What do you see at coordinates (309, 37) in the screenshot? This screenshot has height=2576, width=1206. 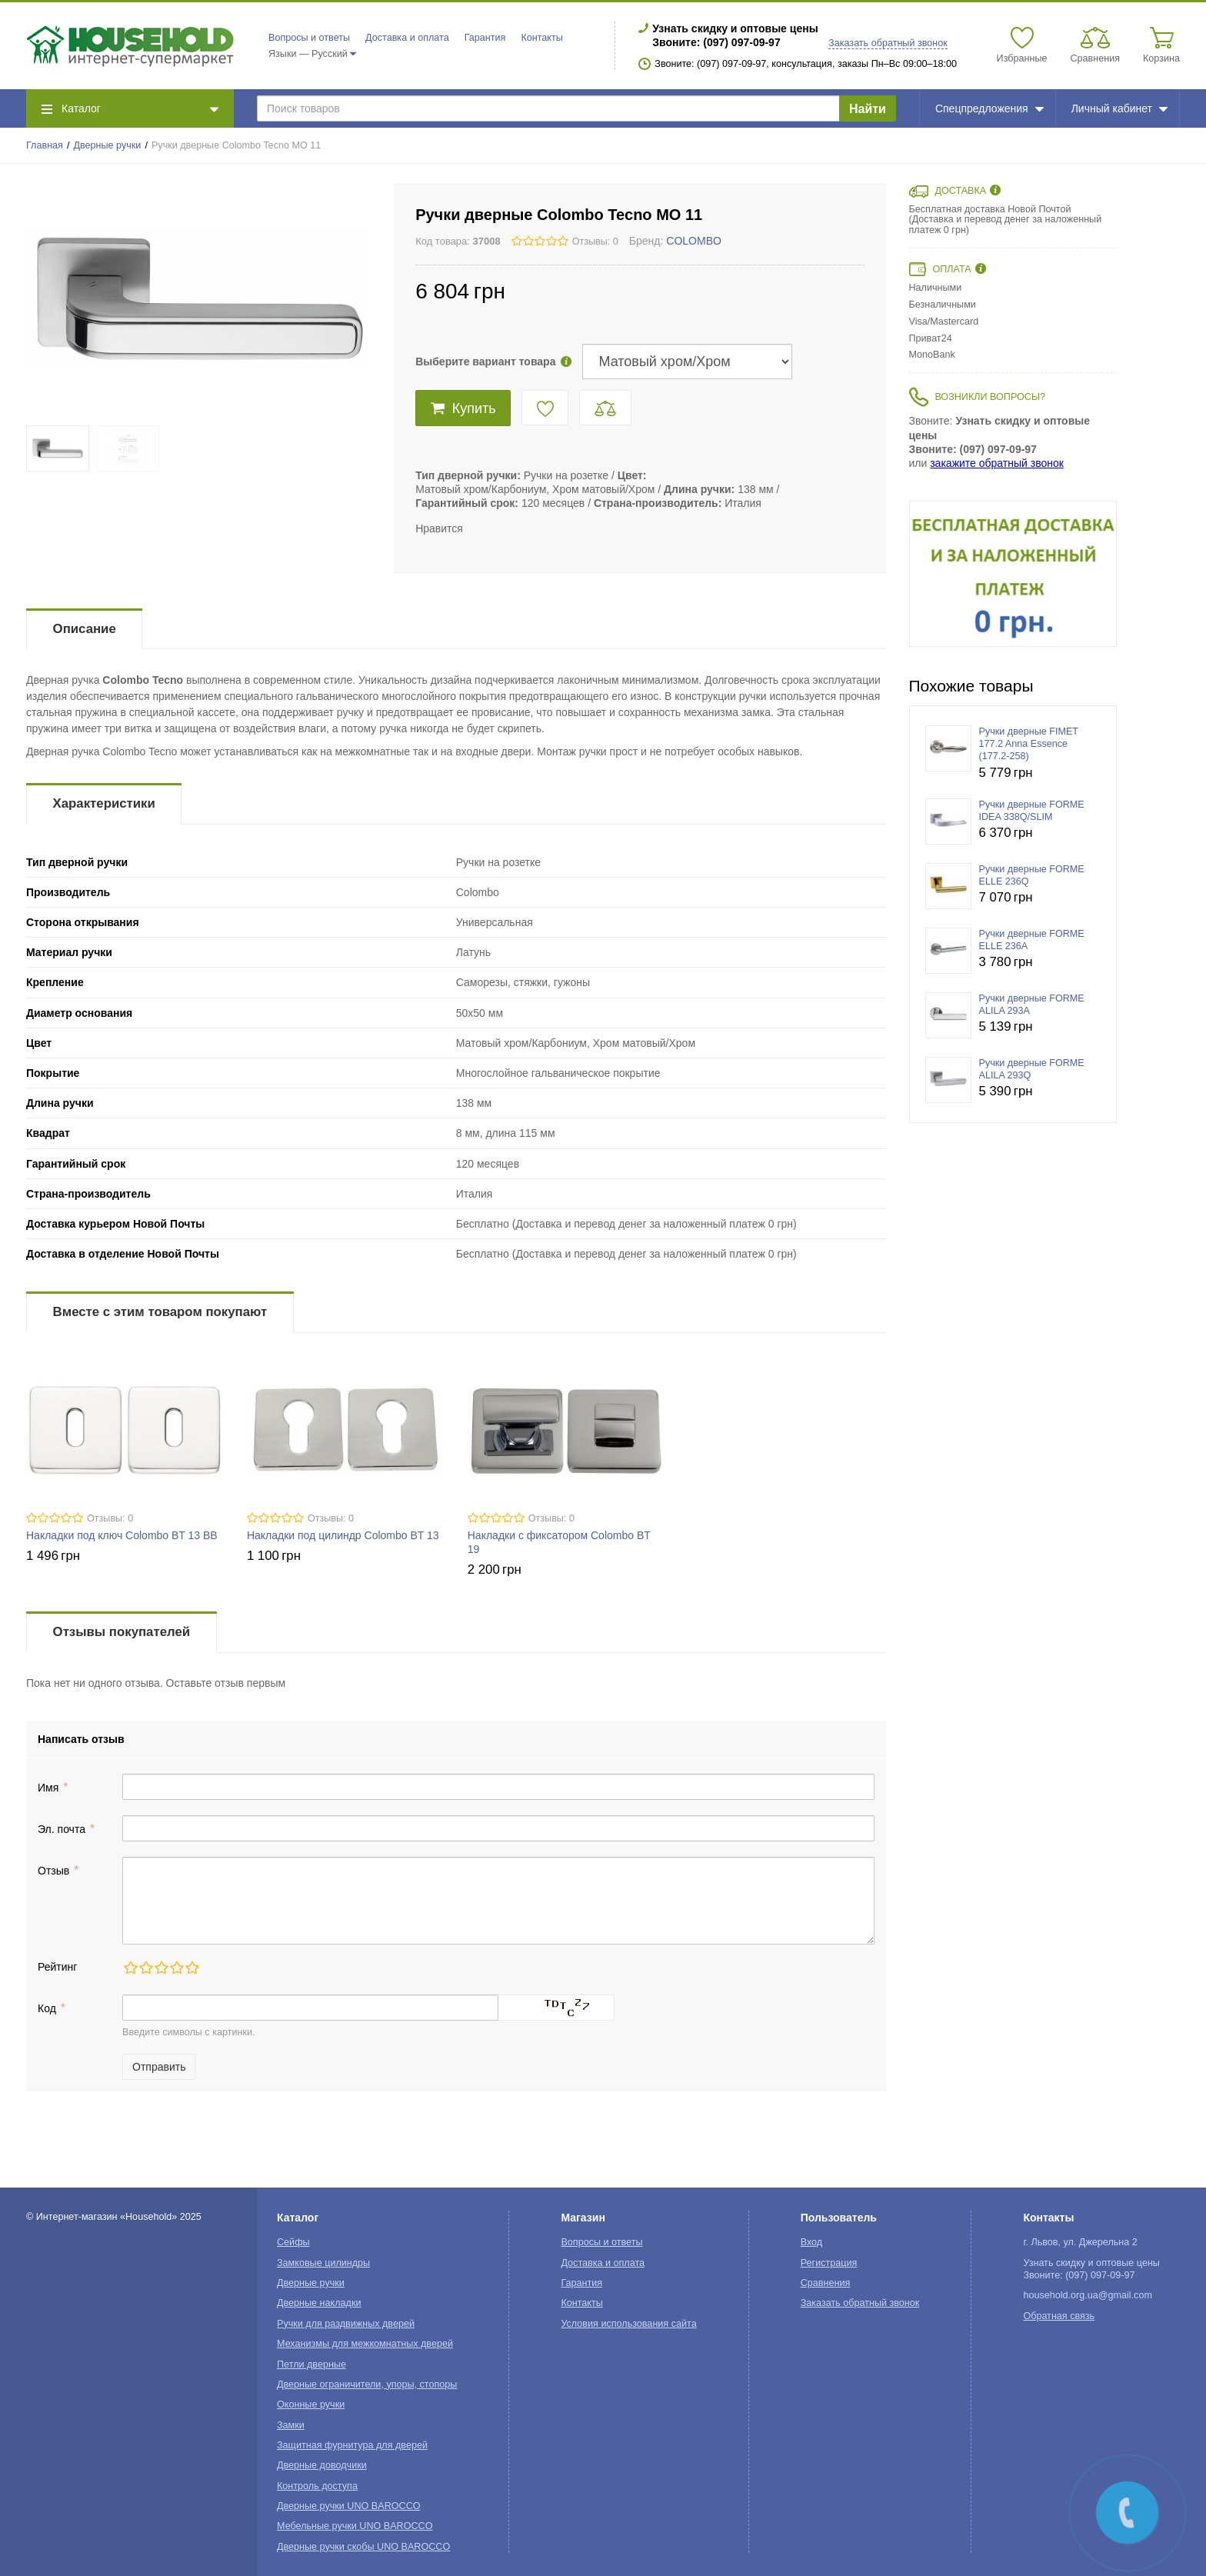 I see `Вопросы и ответы` at bounding box center [309, 37].